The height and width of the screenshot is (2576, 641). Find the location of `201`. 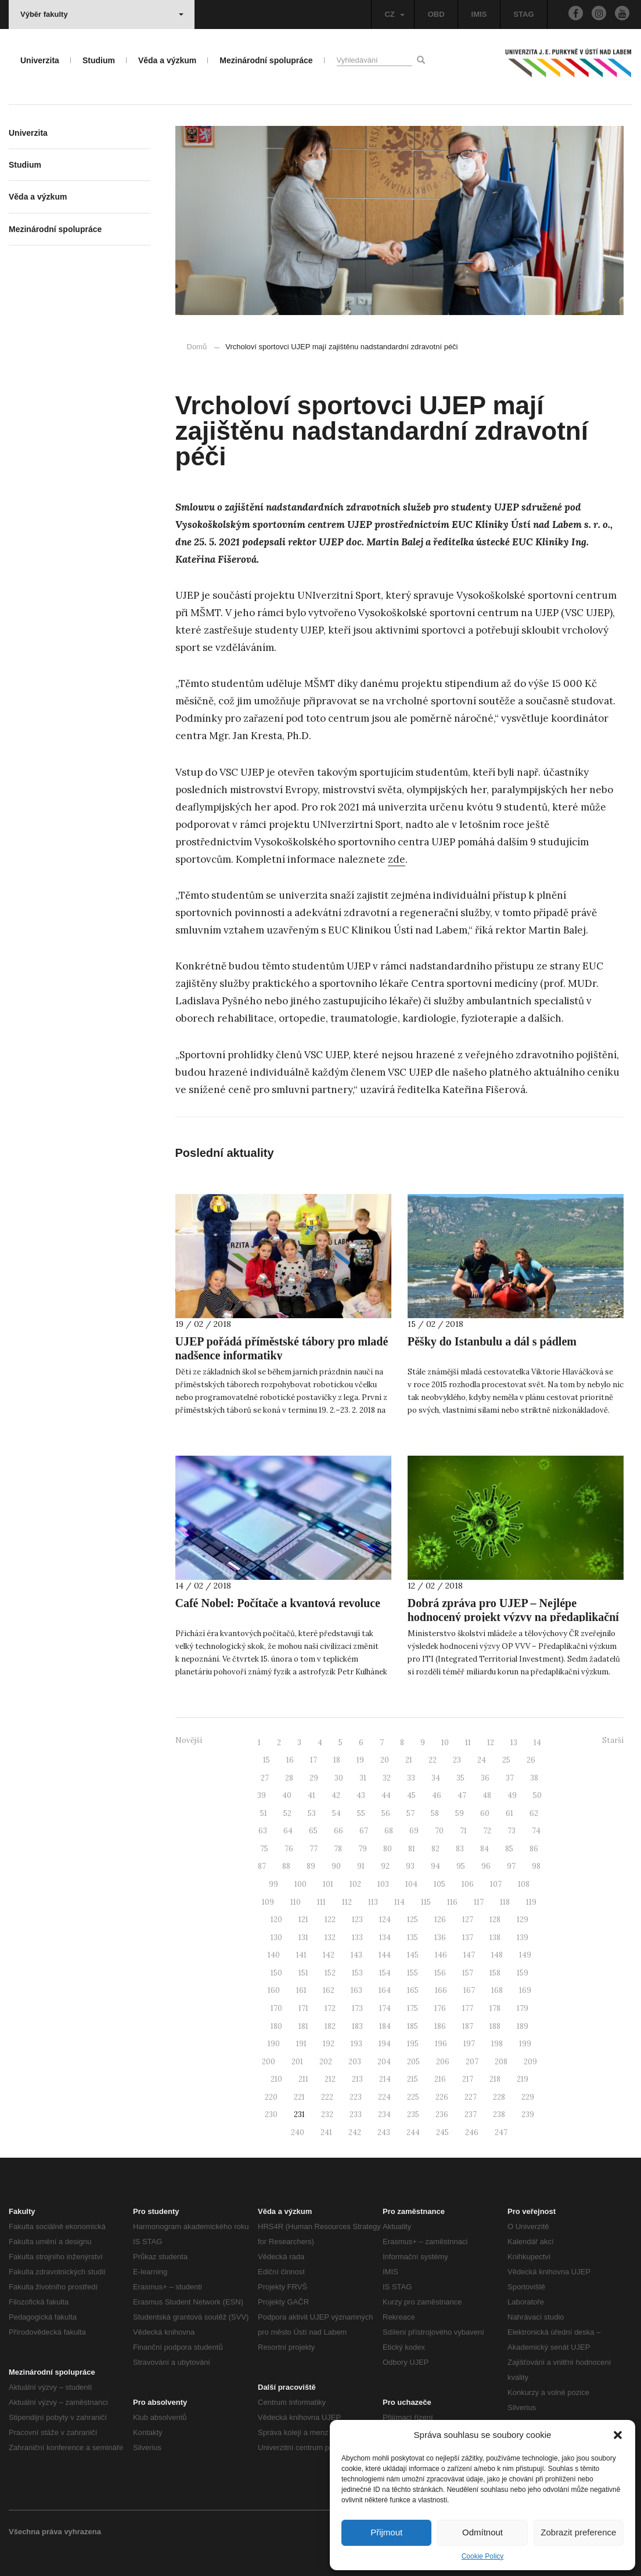

201 is located at coordinates (297, 2062).